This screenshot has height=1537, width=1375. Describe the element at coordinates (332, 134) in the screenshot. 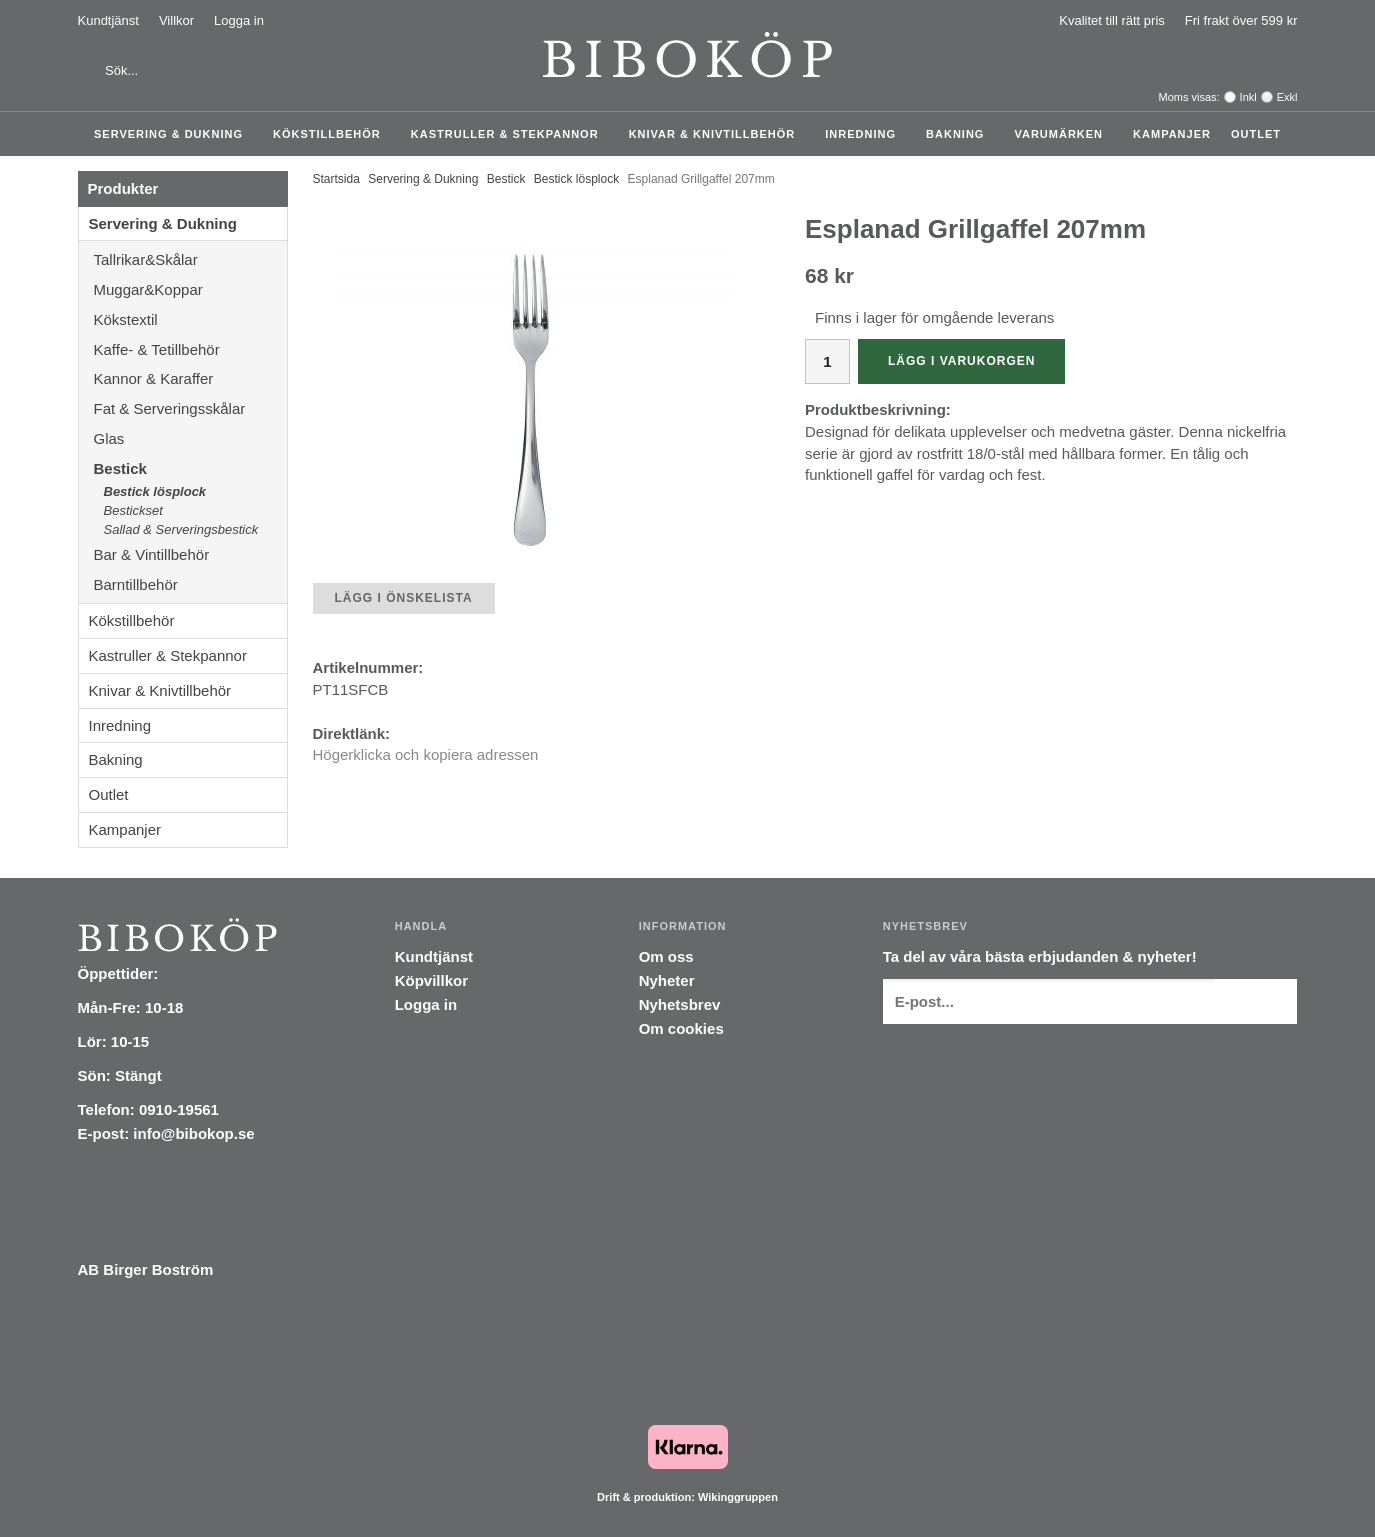

I see `Kökstillbehör` at that location.